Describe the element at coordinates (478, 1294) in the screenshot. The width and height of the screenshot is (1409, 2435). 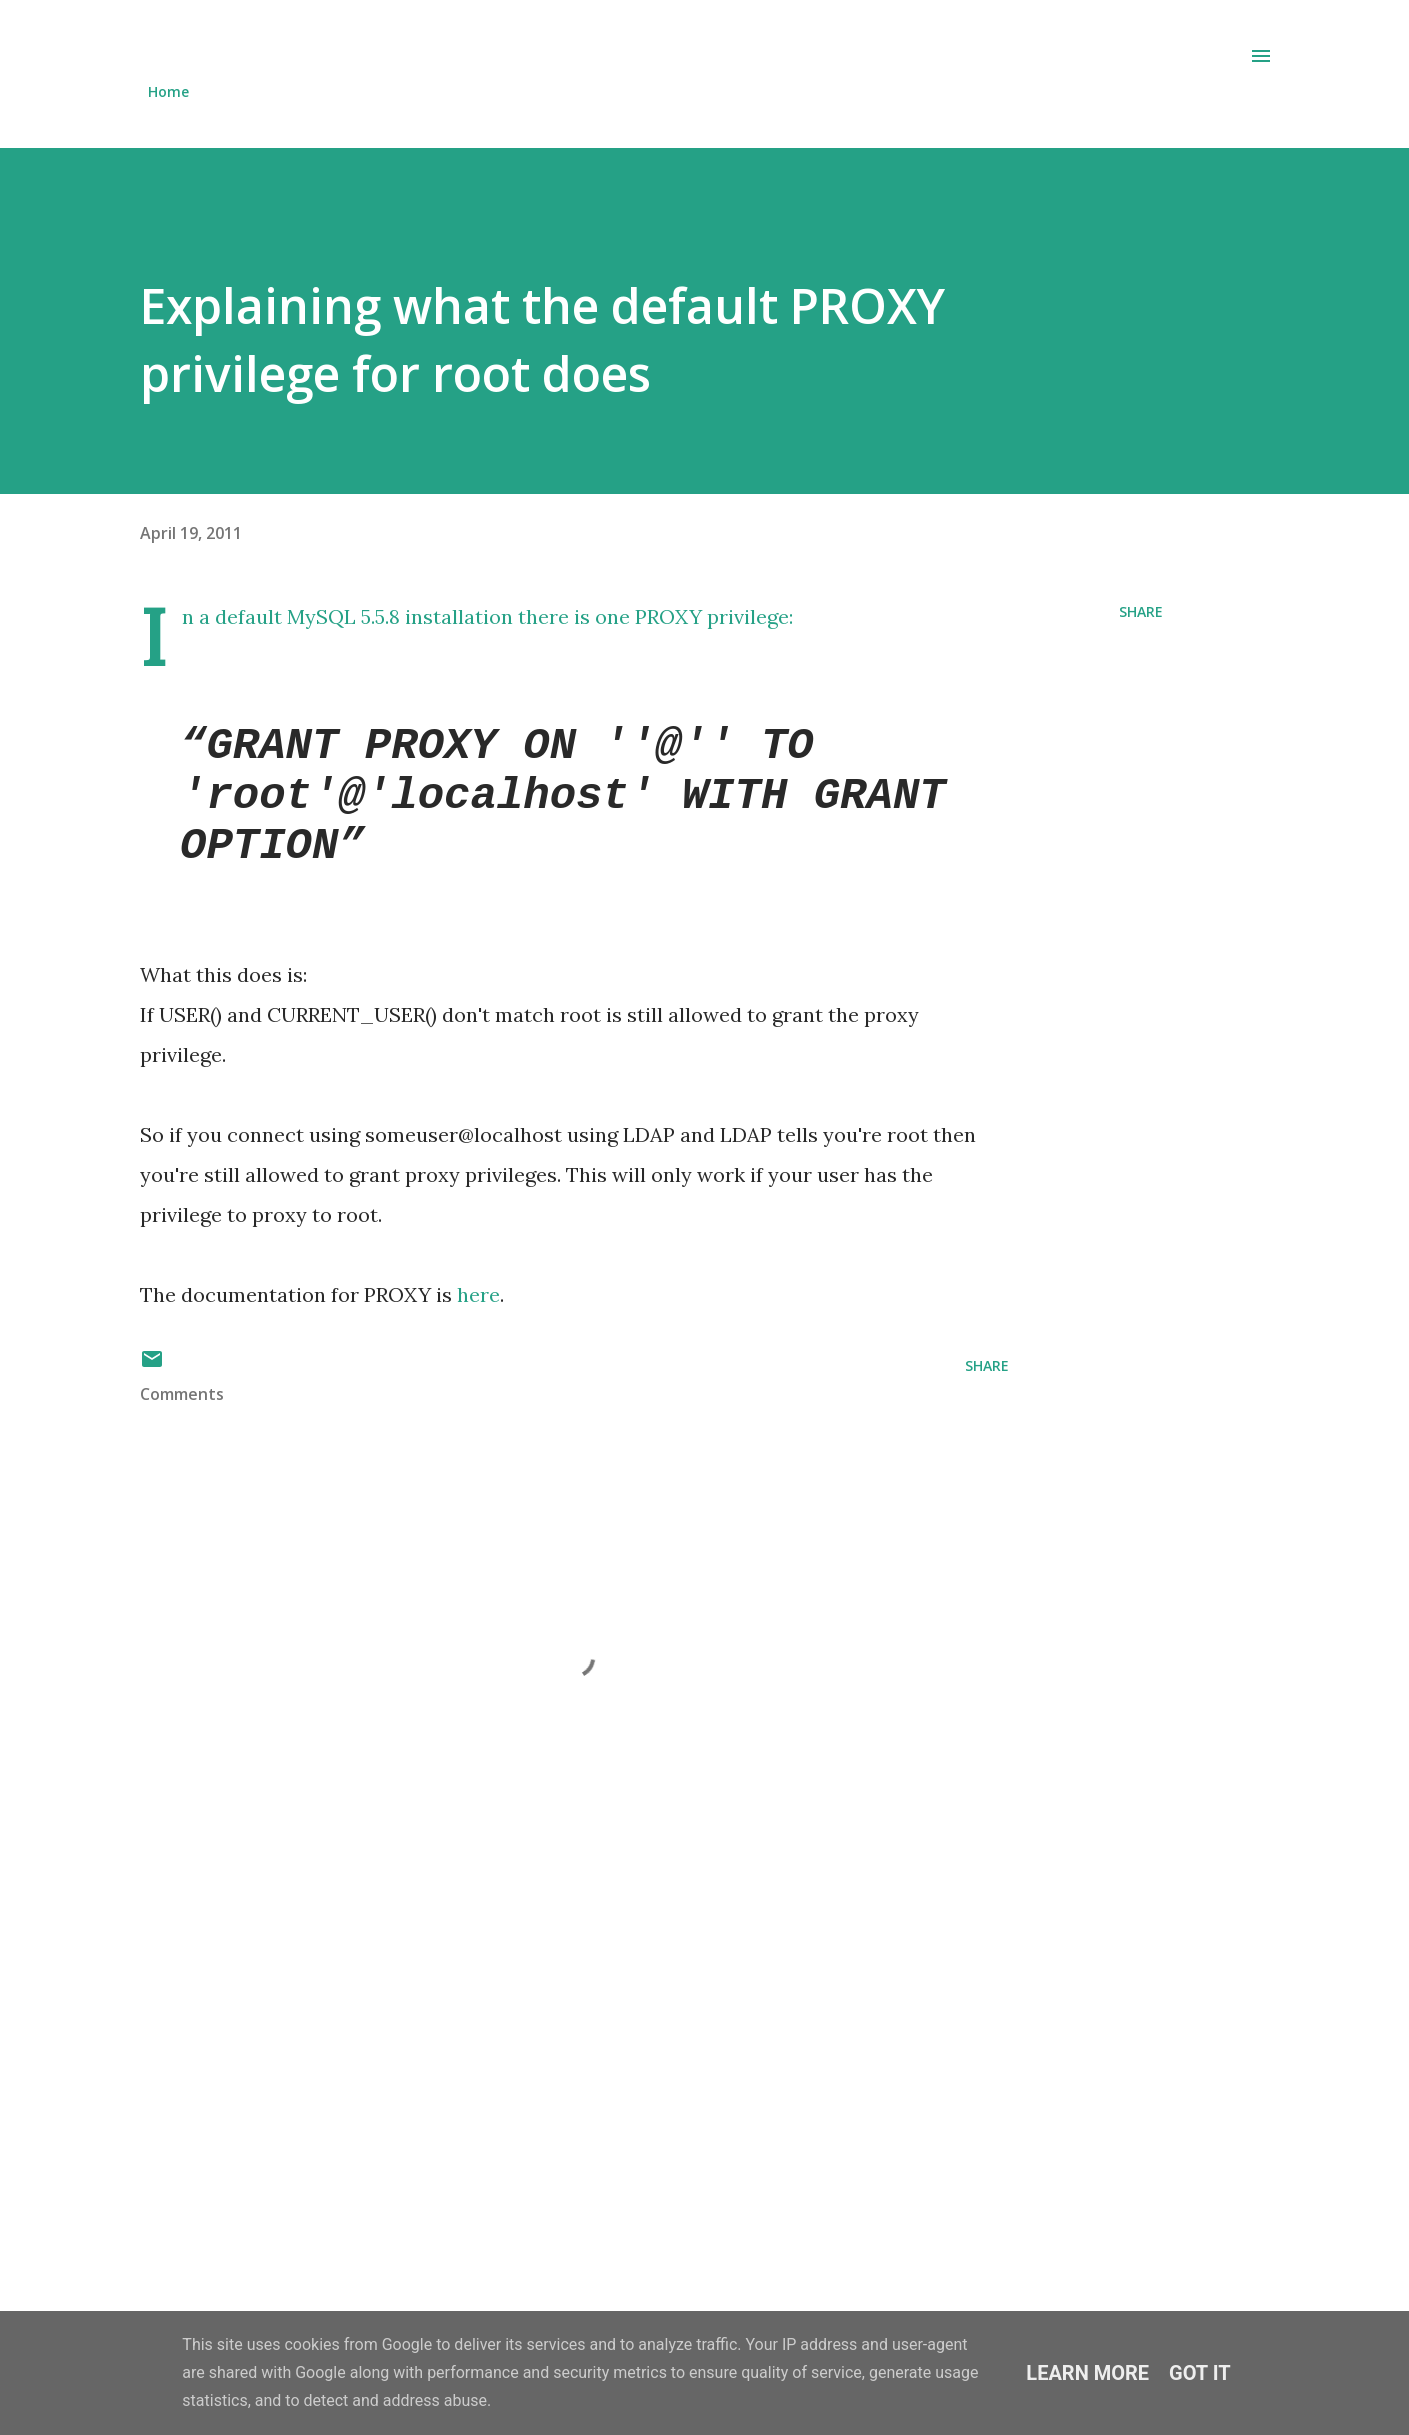
I see `here` at that location.